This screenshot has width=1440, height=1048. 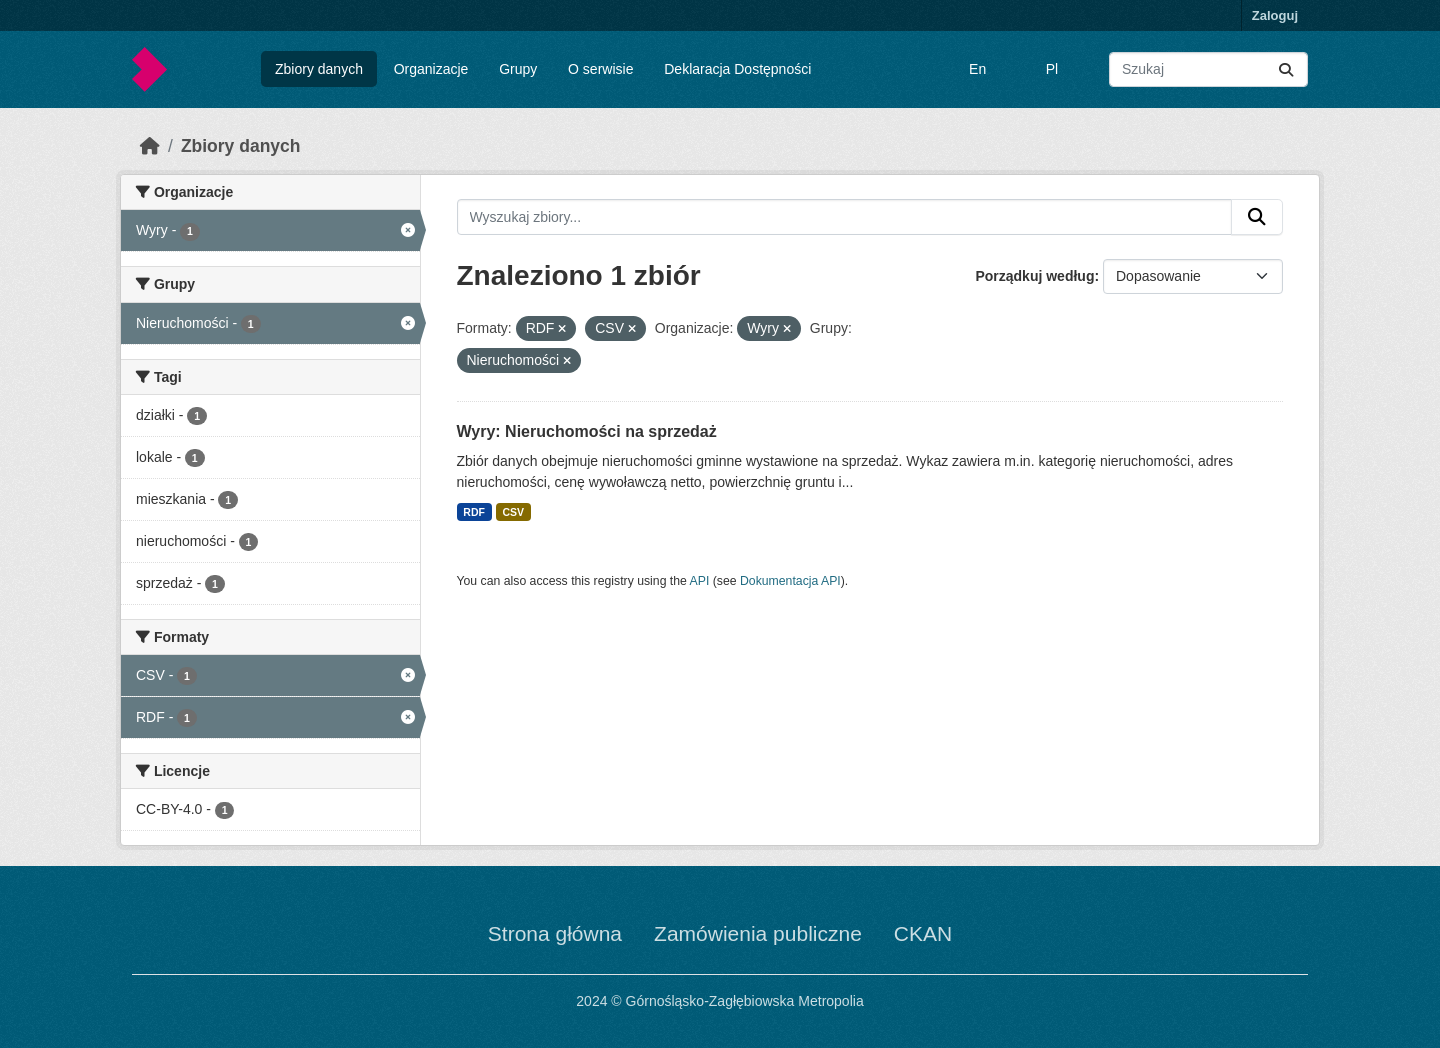 I want to click on Dokumentacja API, so click(x=790, y=581).